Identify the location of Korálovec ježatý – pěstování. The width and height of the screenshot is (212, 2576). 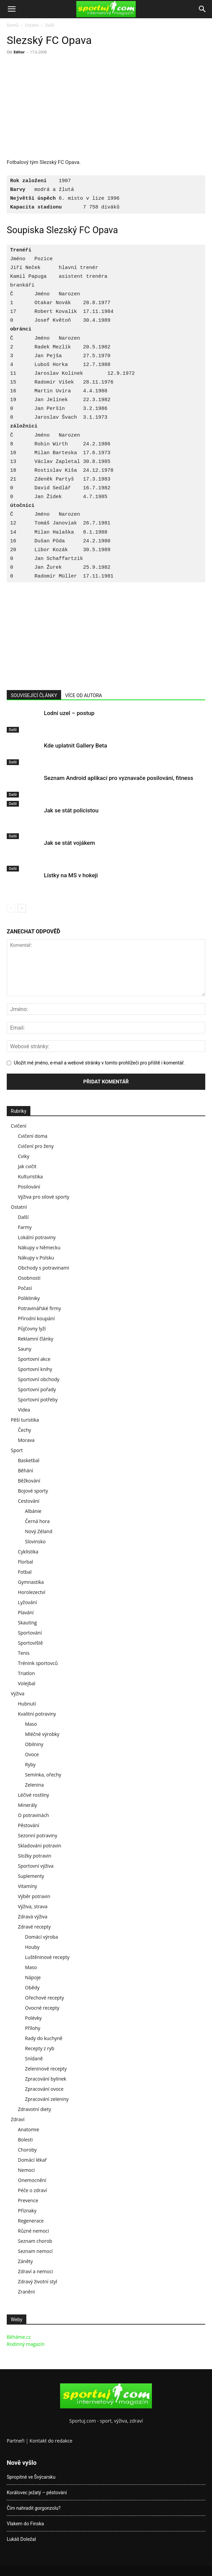
(37, 2492).